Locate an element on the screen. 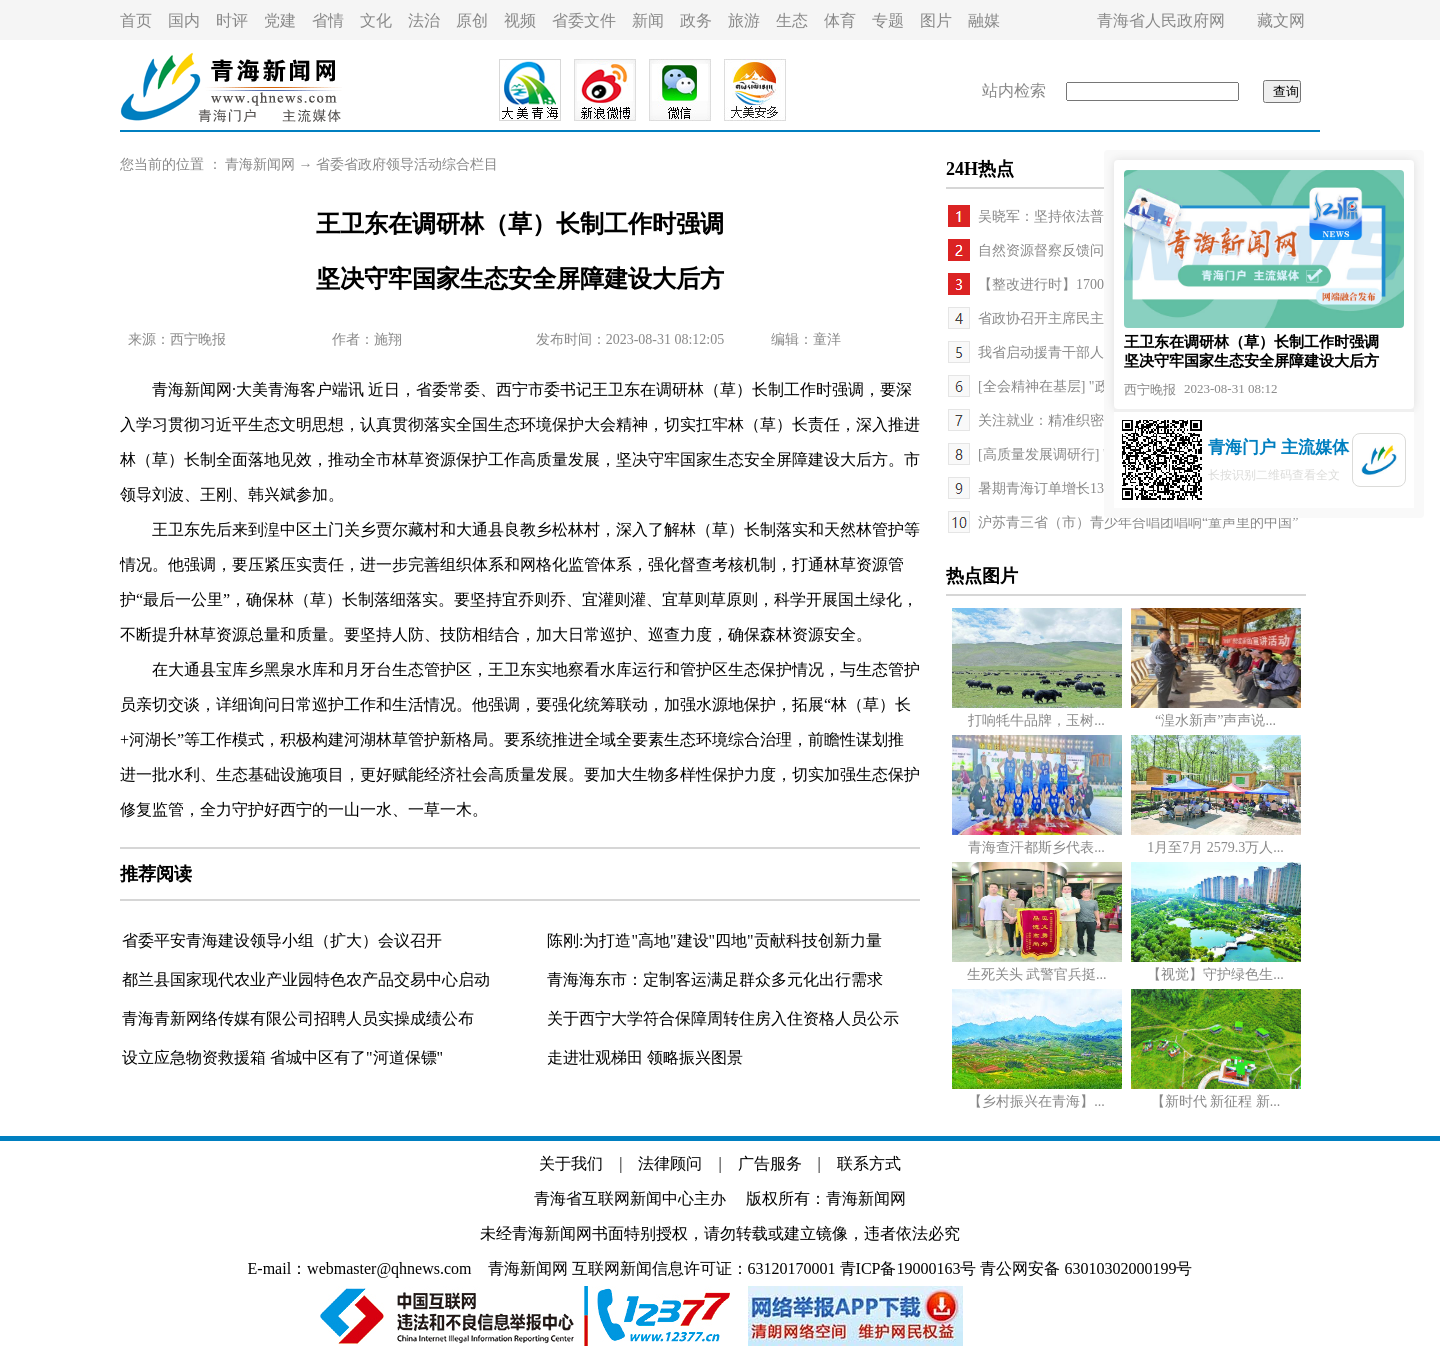  都兰县国家现代农业产业园特色农产品交易中心启动 is located at coordinates (306, 979).